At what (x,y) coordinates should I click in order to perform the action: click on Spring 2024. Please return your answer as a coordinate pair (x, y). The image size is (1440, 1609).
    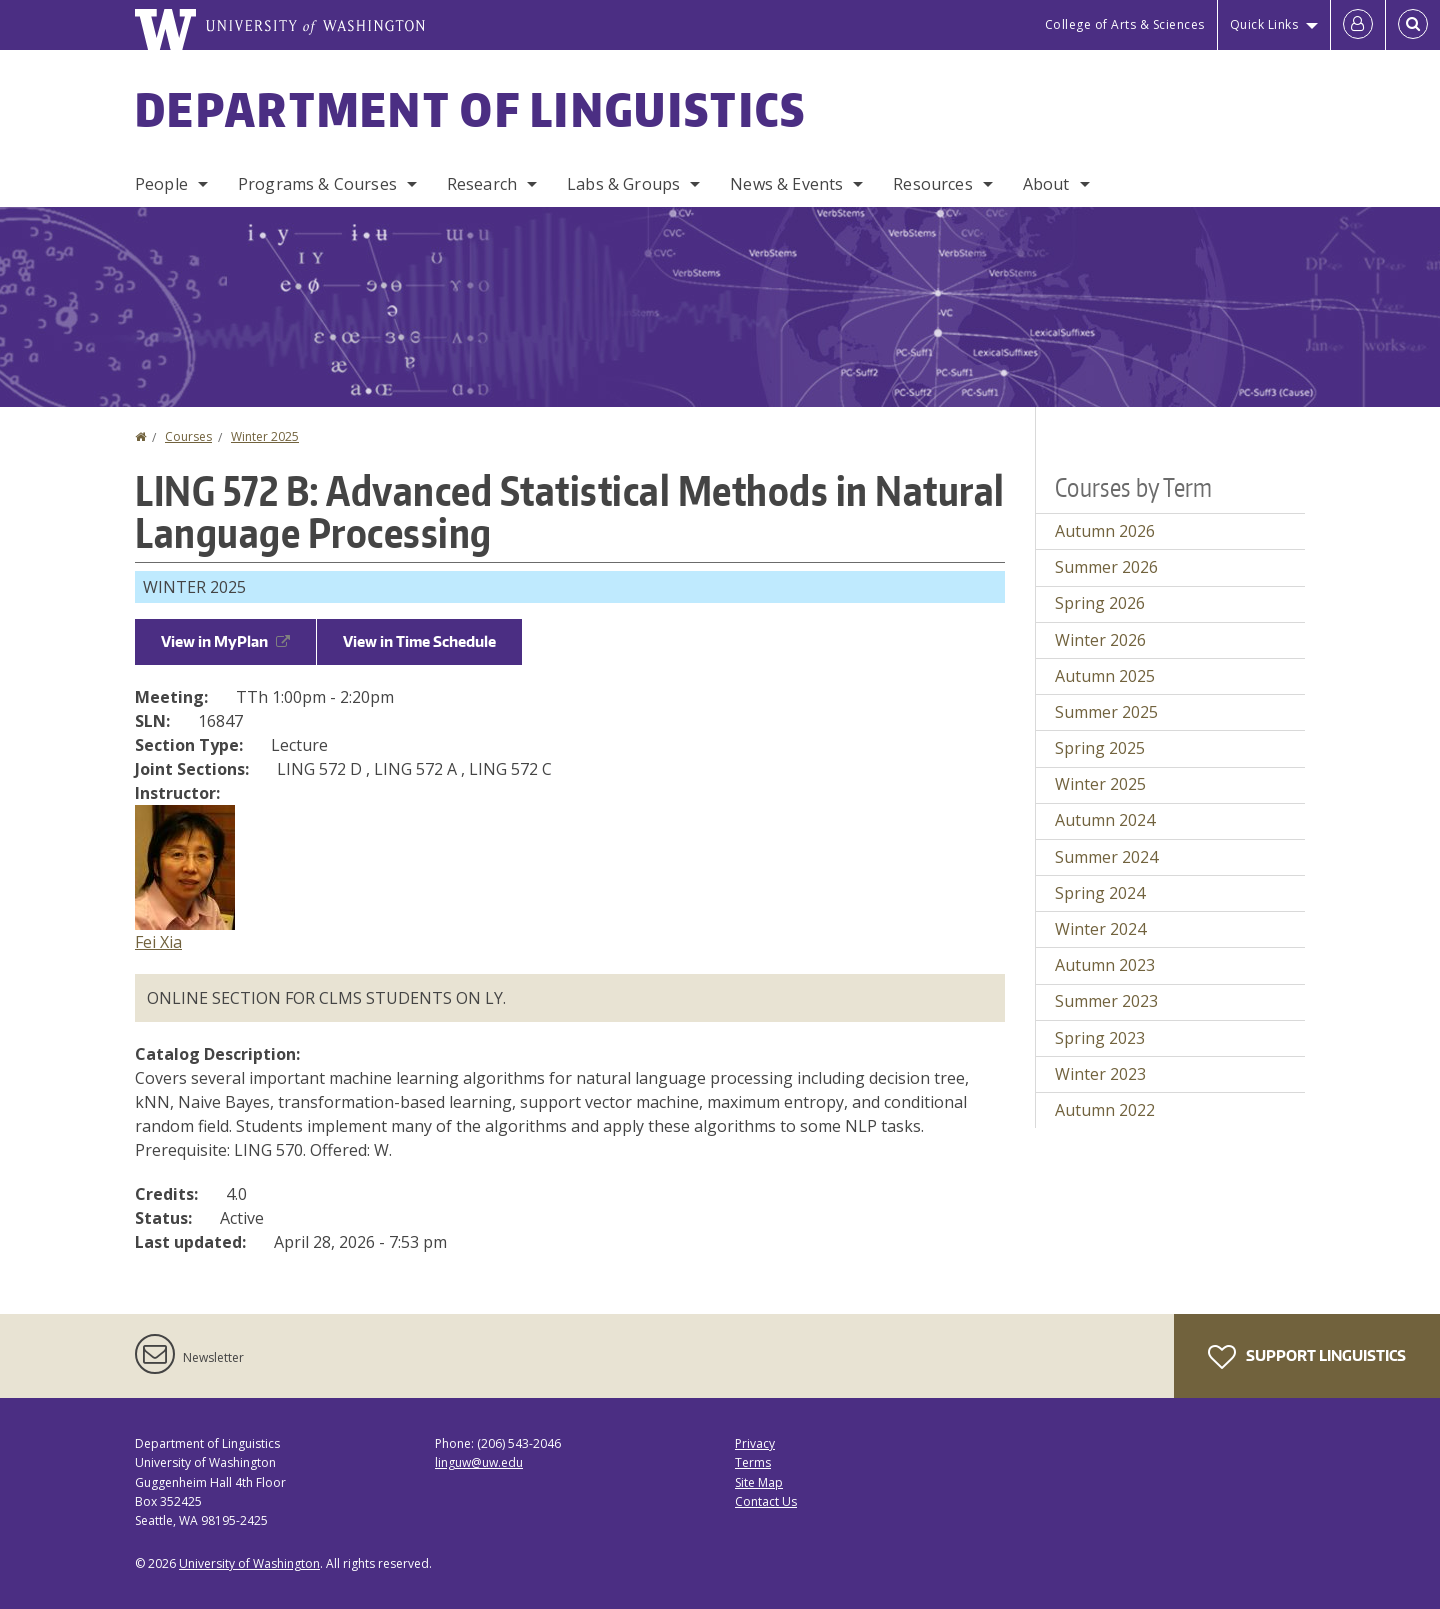
    Looking at the image, I should click on (1100, 893).